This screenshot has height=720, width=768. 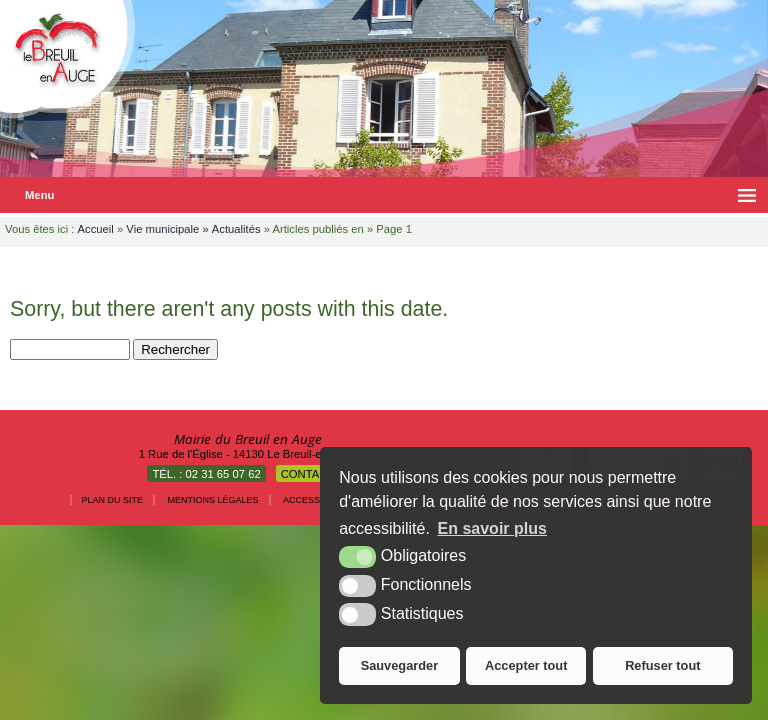 What do you see at coordinates (662, 665) in the screenshot?
I see `Refuser tout [button]` at bounding box center [662, 665].